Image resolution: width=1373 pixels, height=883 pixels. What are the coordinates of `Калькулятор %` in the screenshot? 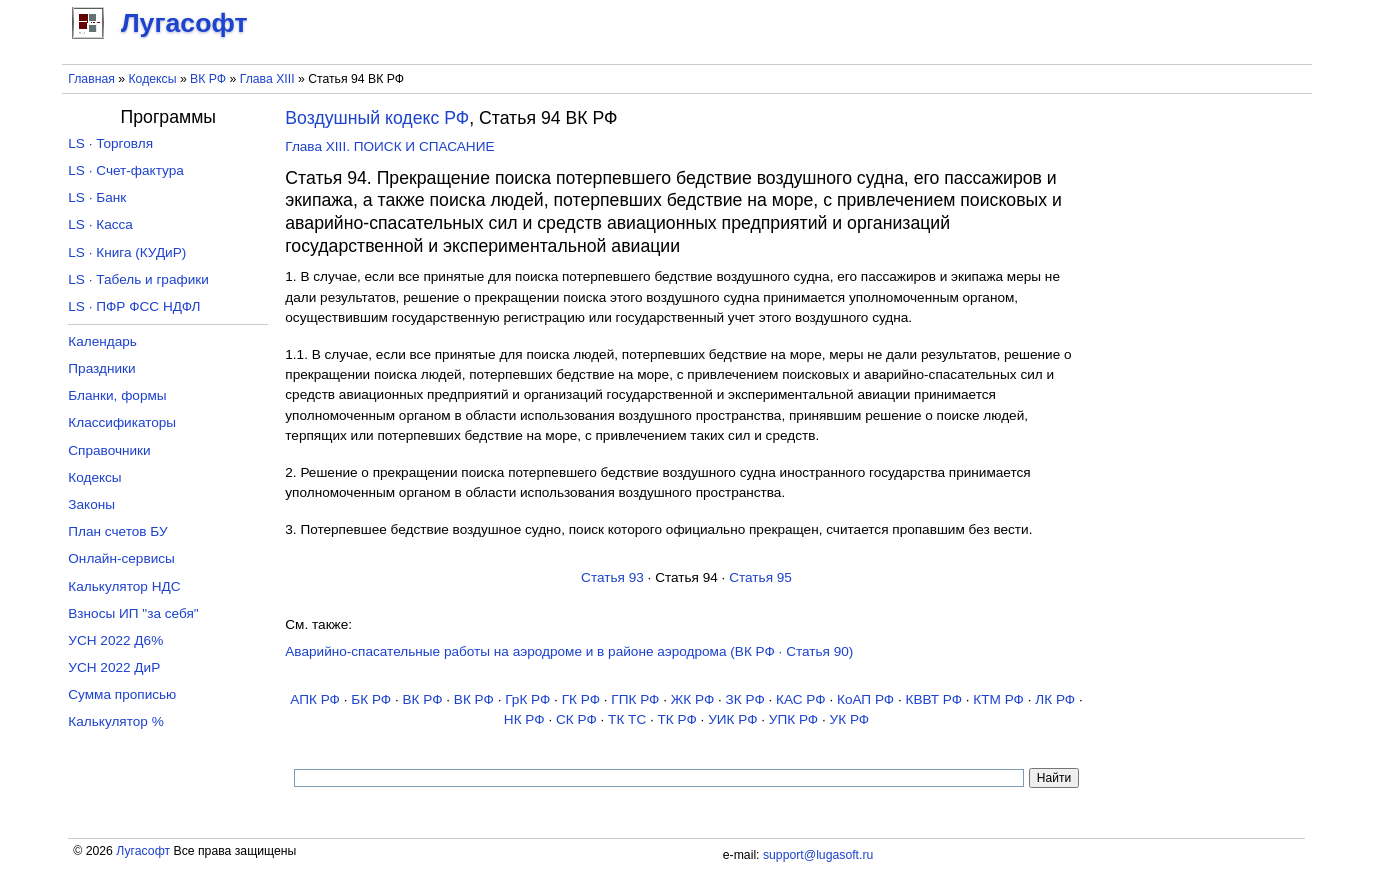 It's located at (115, 721).